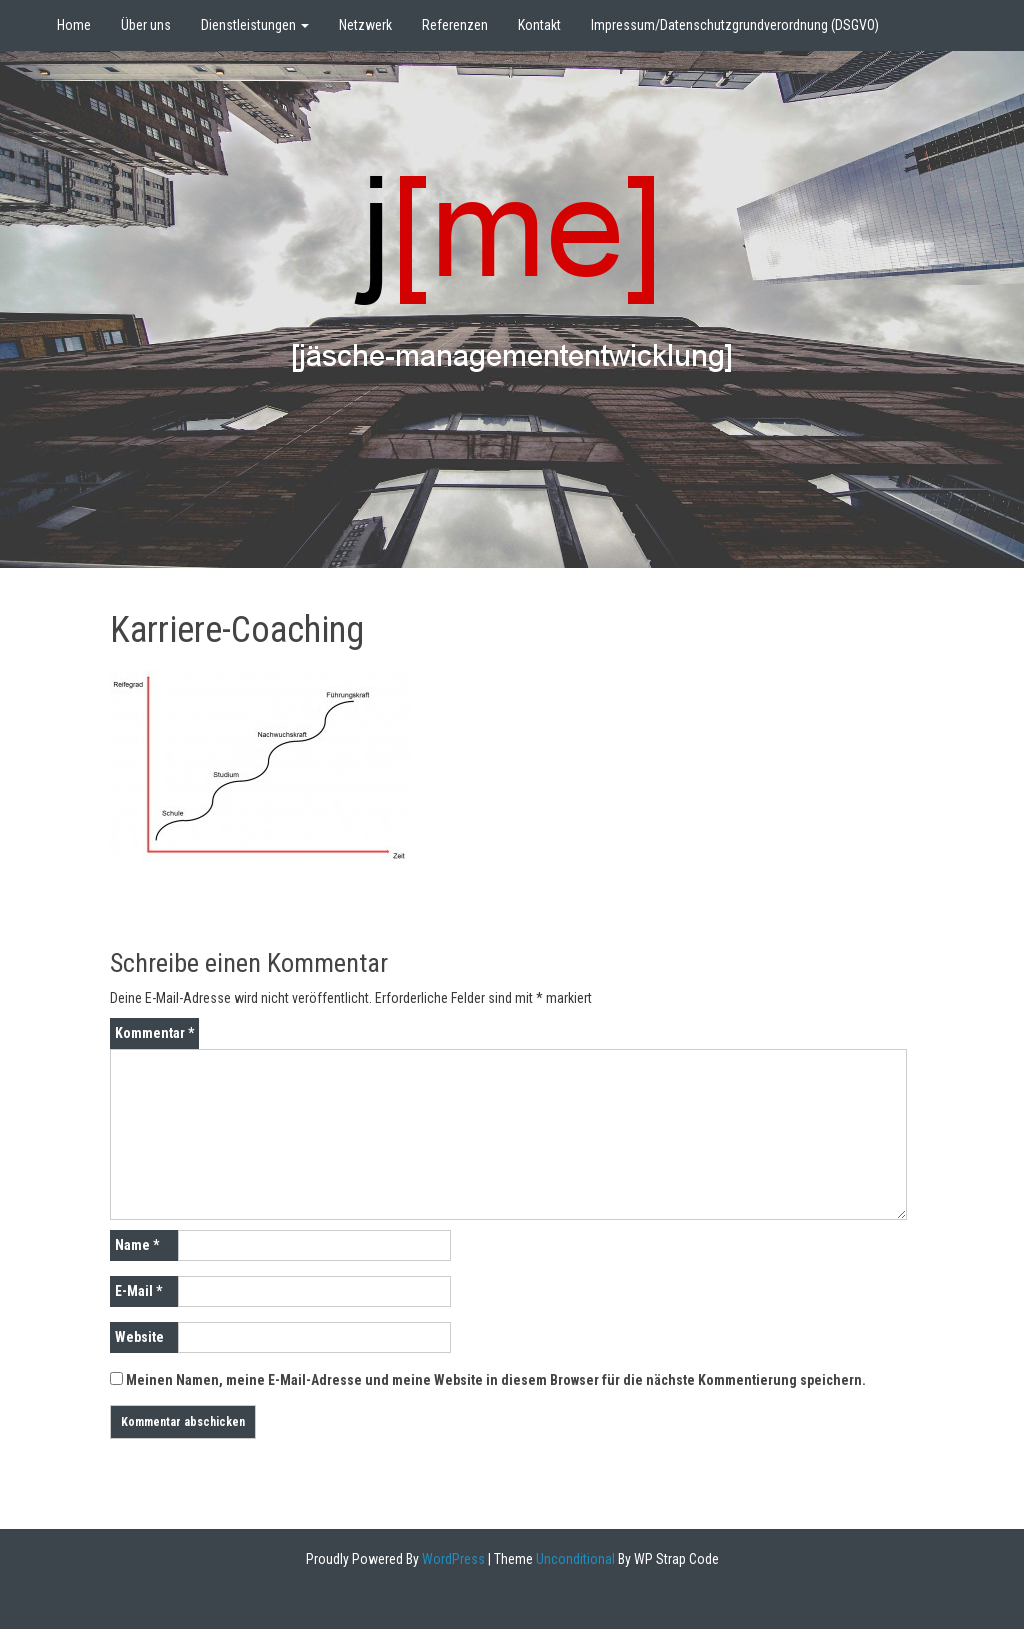 The height and width of the screenshot is (1629, 1024). What do you see at coordinates (539, 25) in the screenshot?
I see `Kontakt` at bounding box center [539, 25].